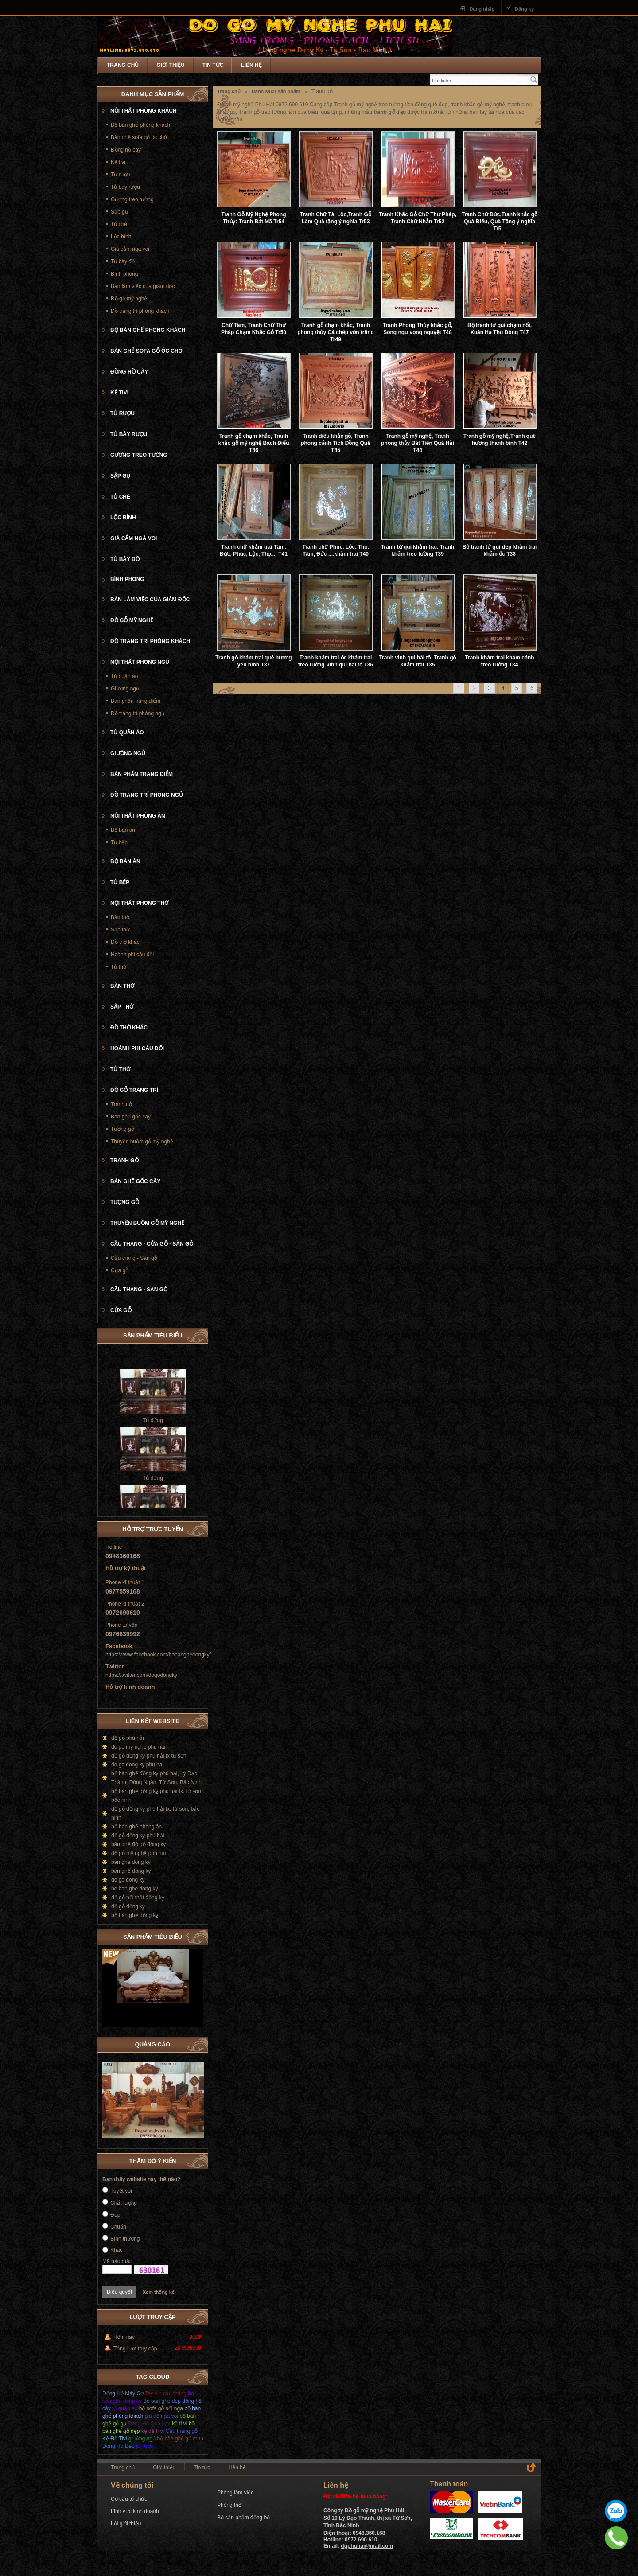 This screenshot has width=638, height=2576. I want to click on bàn ghế đồng kỵ, so click(131, 1871).